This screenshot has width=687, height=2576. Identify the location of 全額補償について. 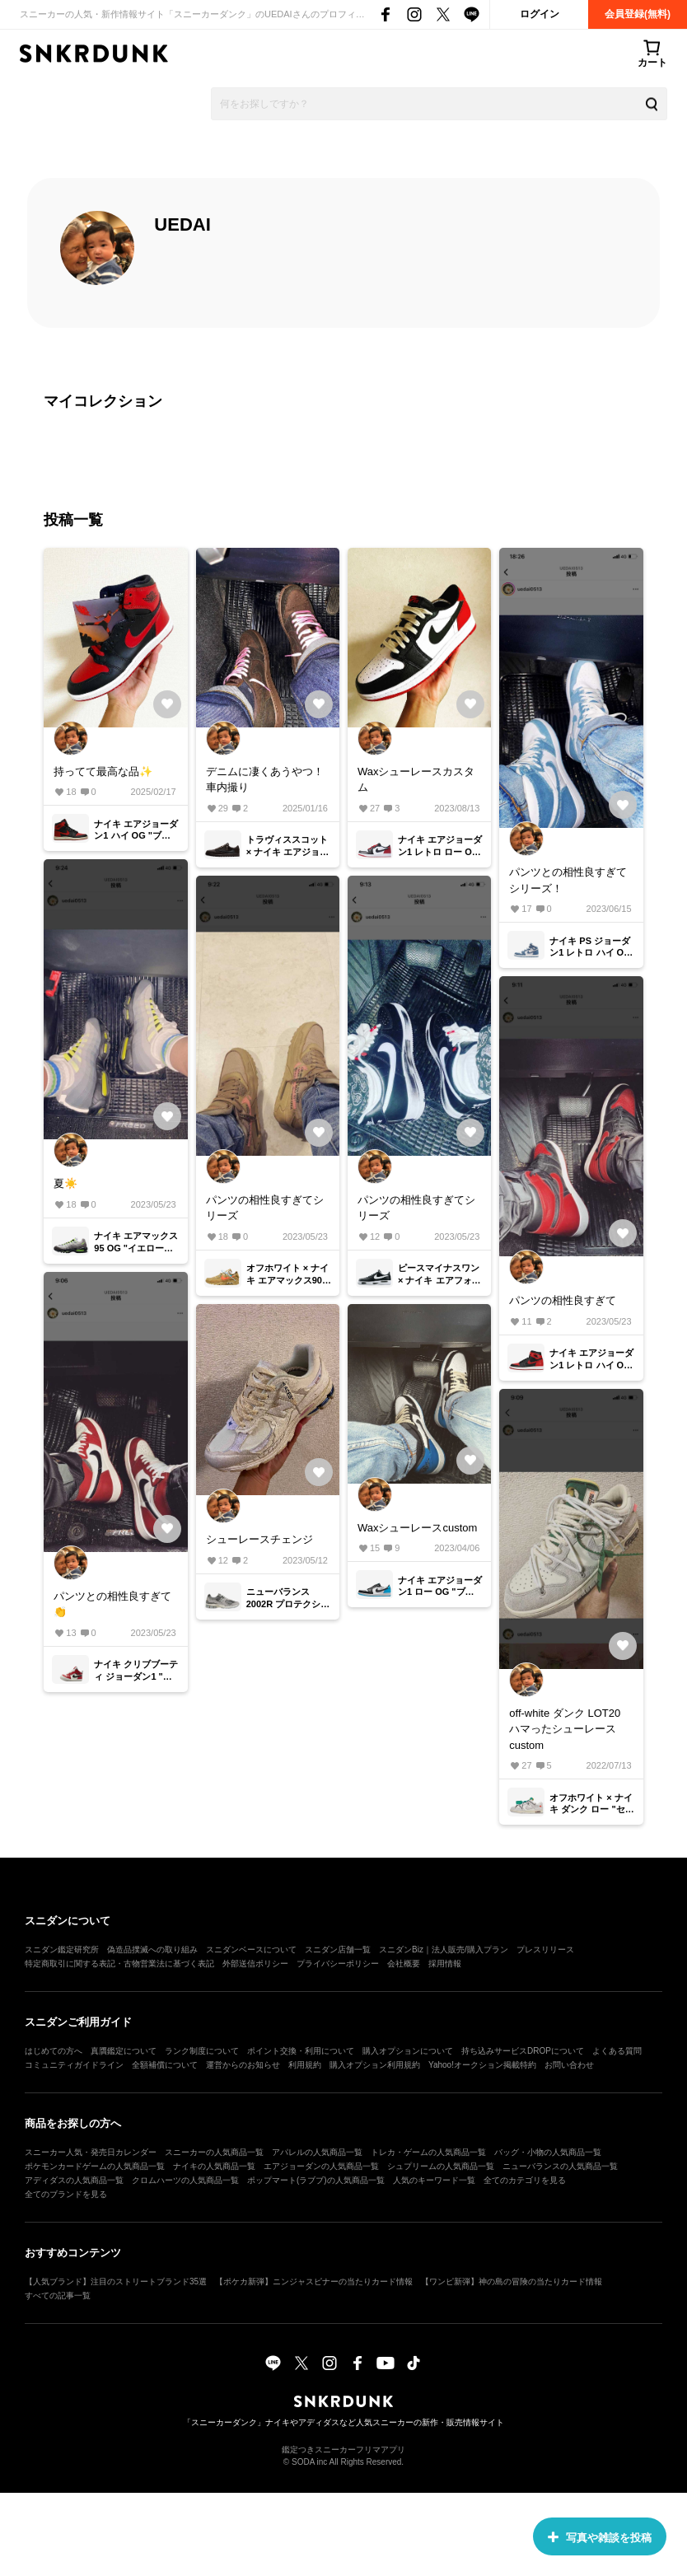
(165, 2064).